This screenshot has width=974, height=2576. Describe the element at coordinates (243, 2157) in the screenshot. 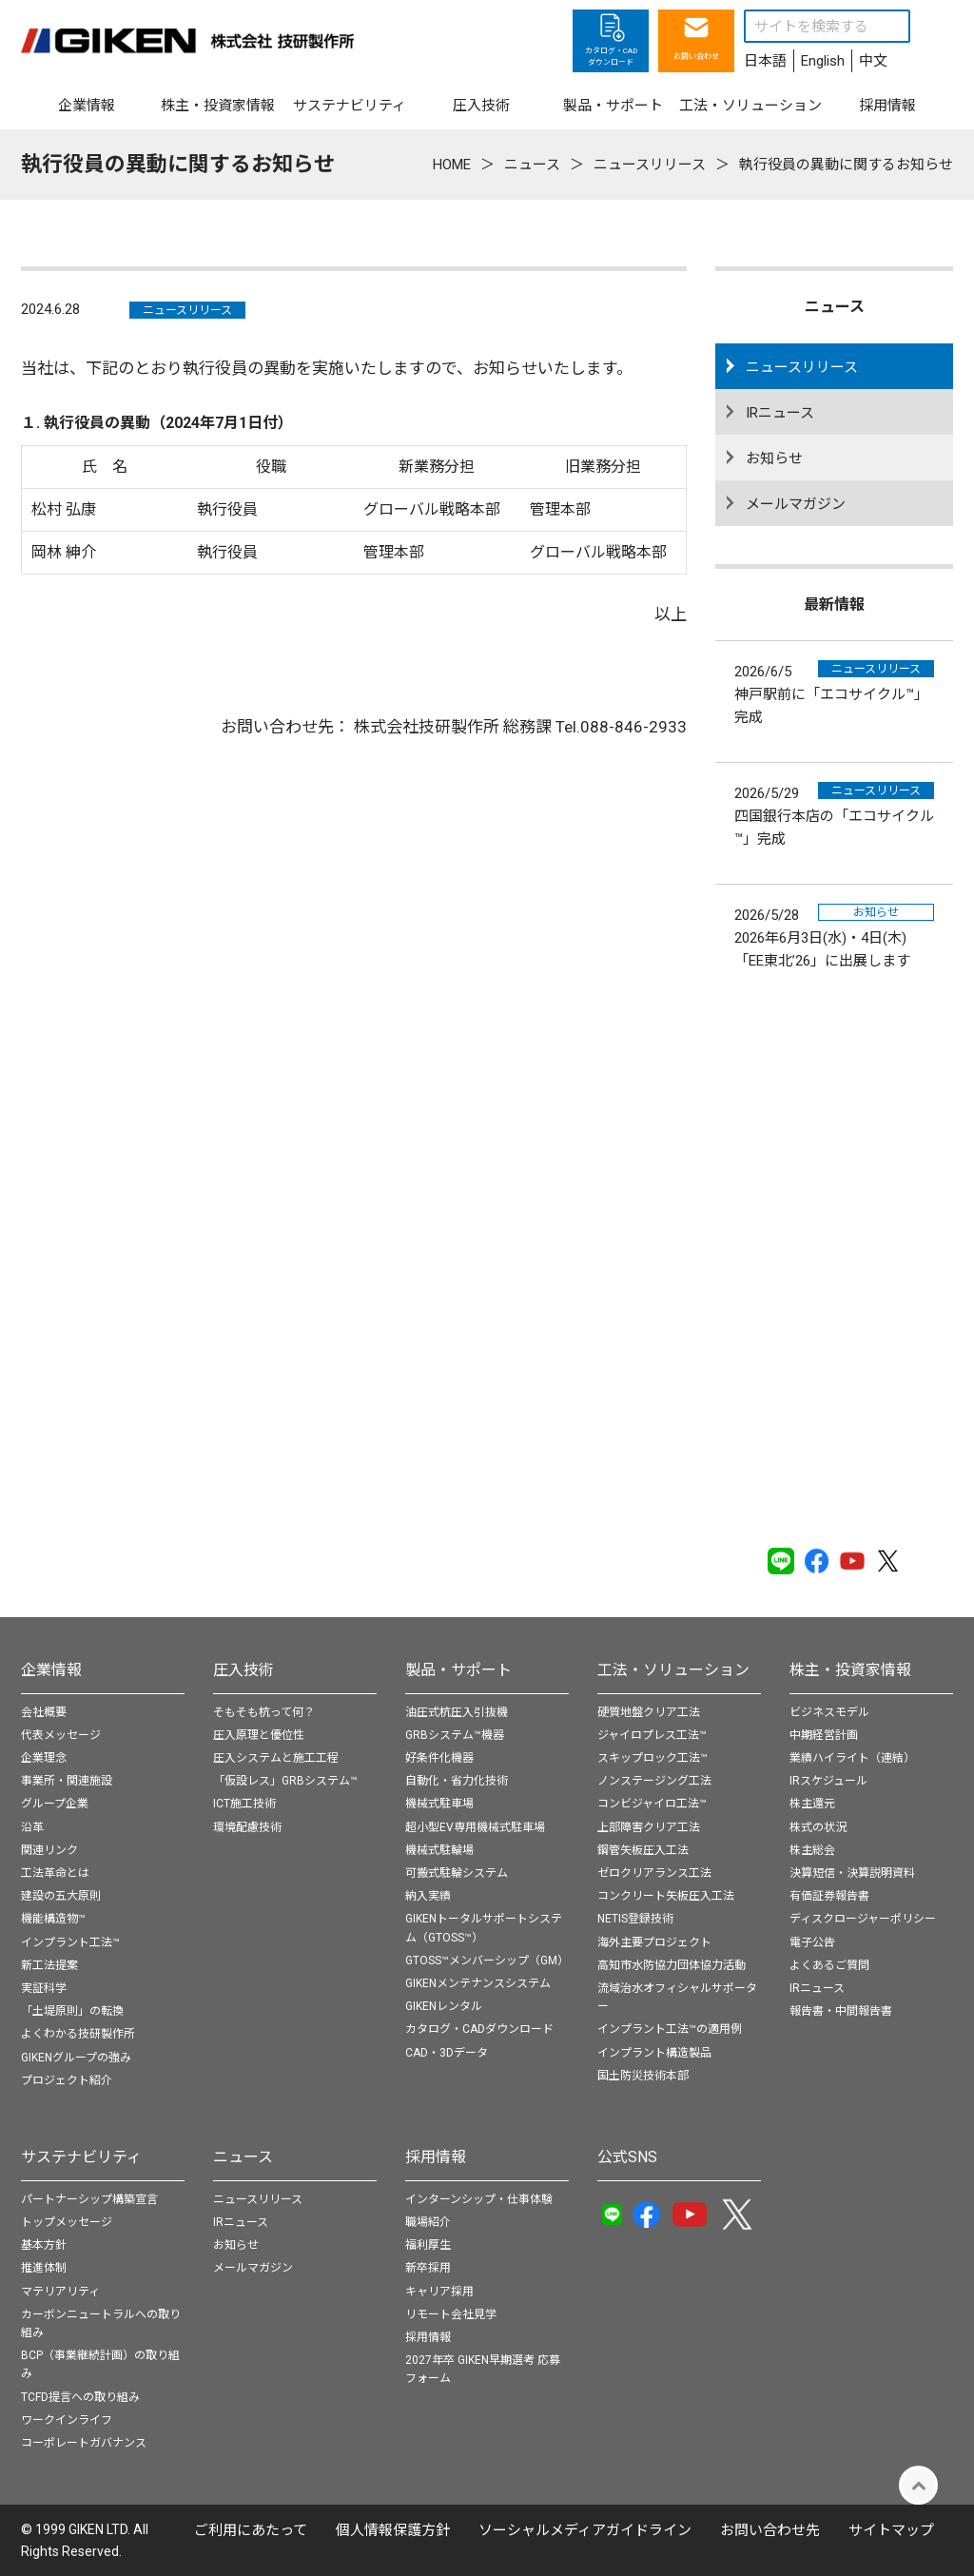

I see `ニュース` at that location.